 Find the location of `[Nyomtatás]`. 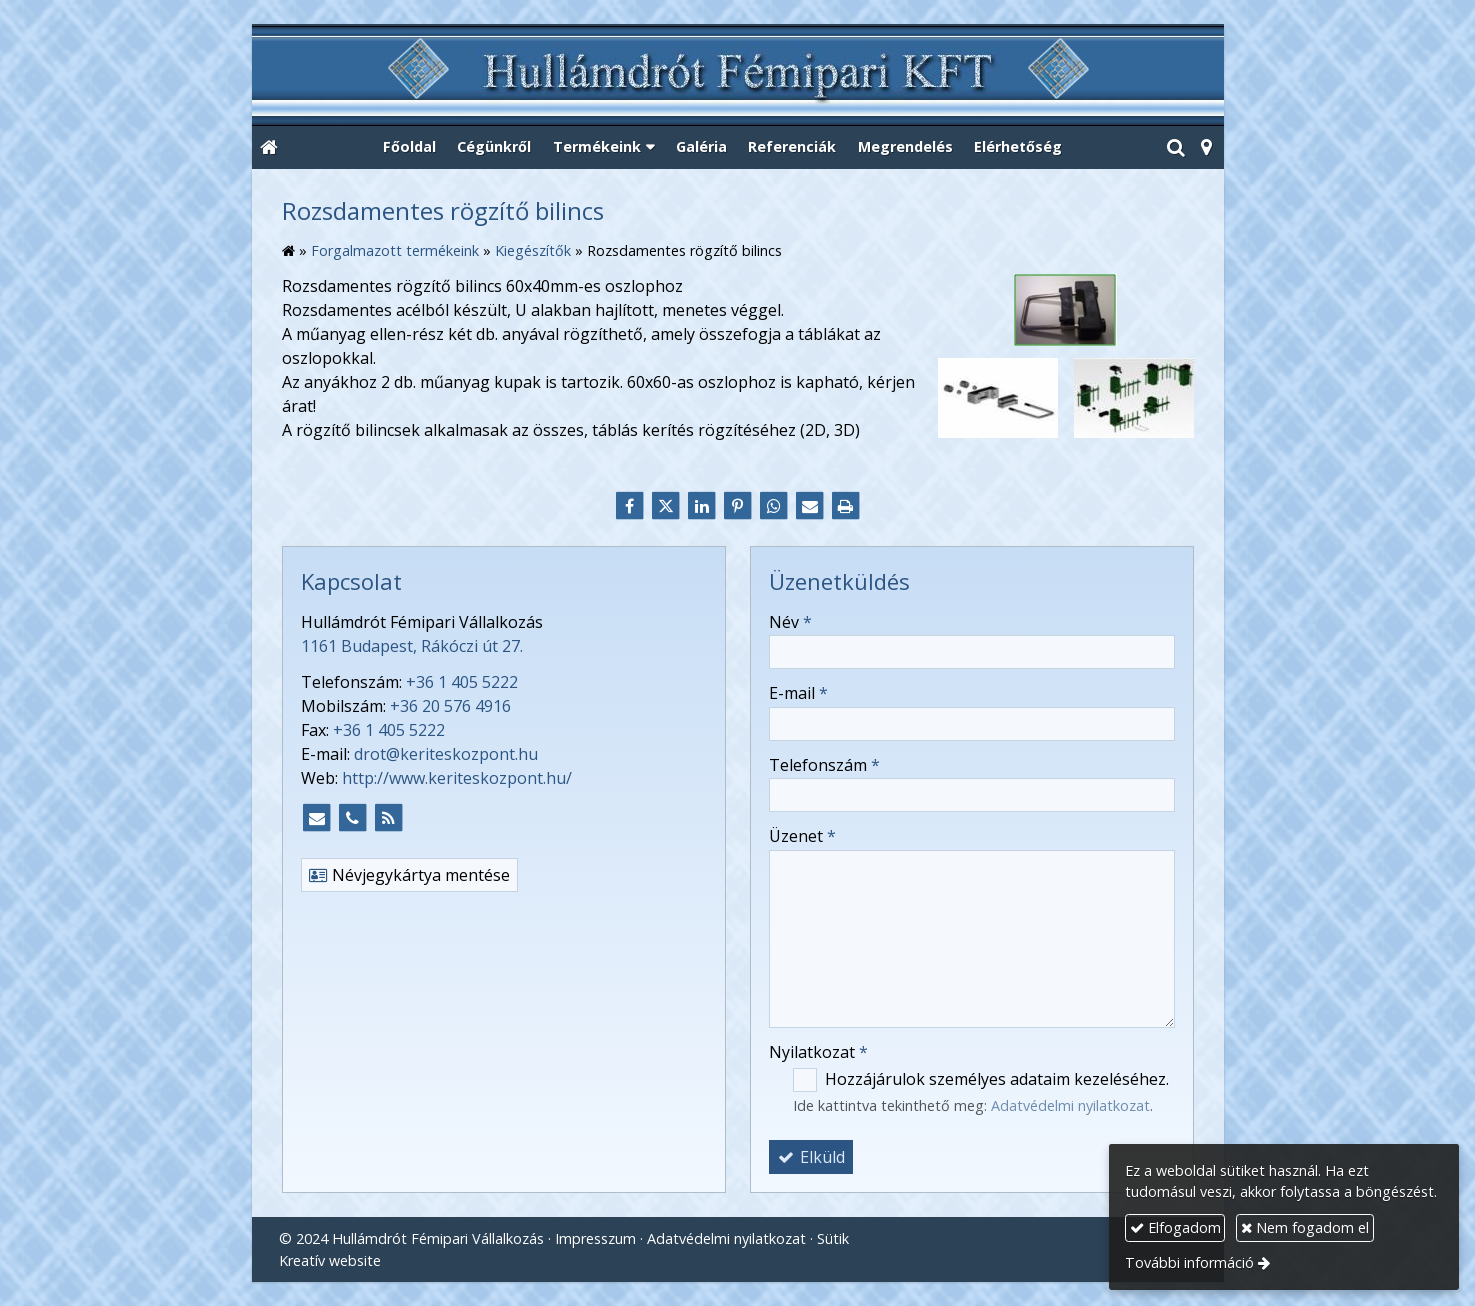

[Nyomtatás] is located at coordinates (846, 506).